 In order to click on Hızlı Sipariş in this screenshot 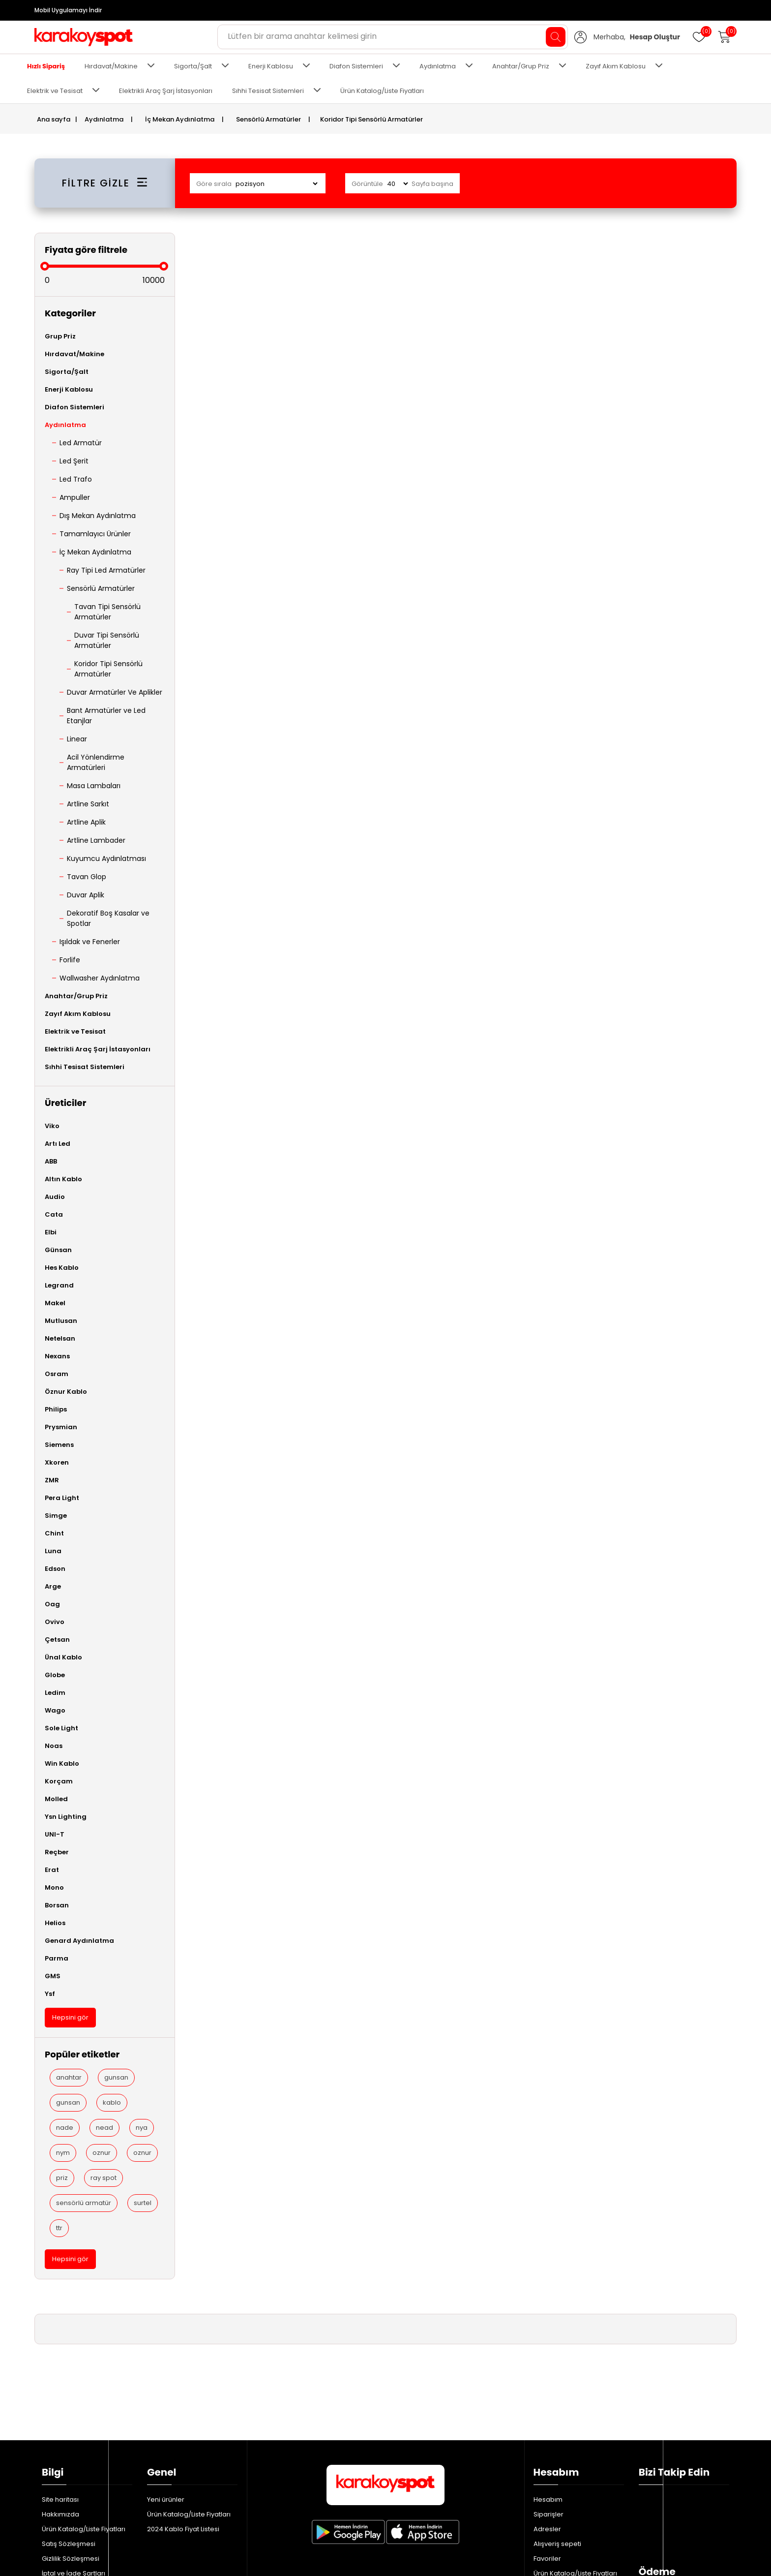, I will do `click(46, 66)`.